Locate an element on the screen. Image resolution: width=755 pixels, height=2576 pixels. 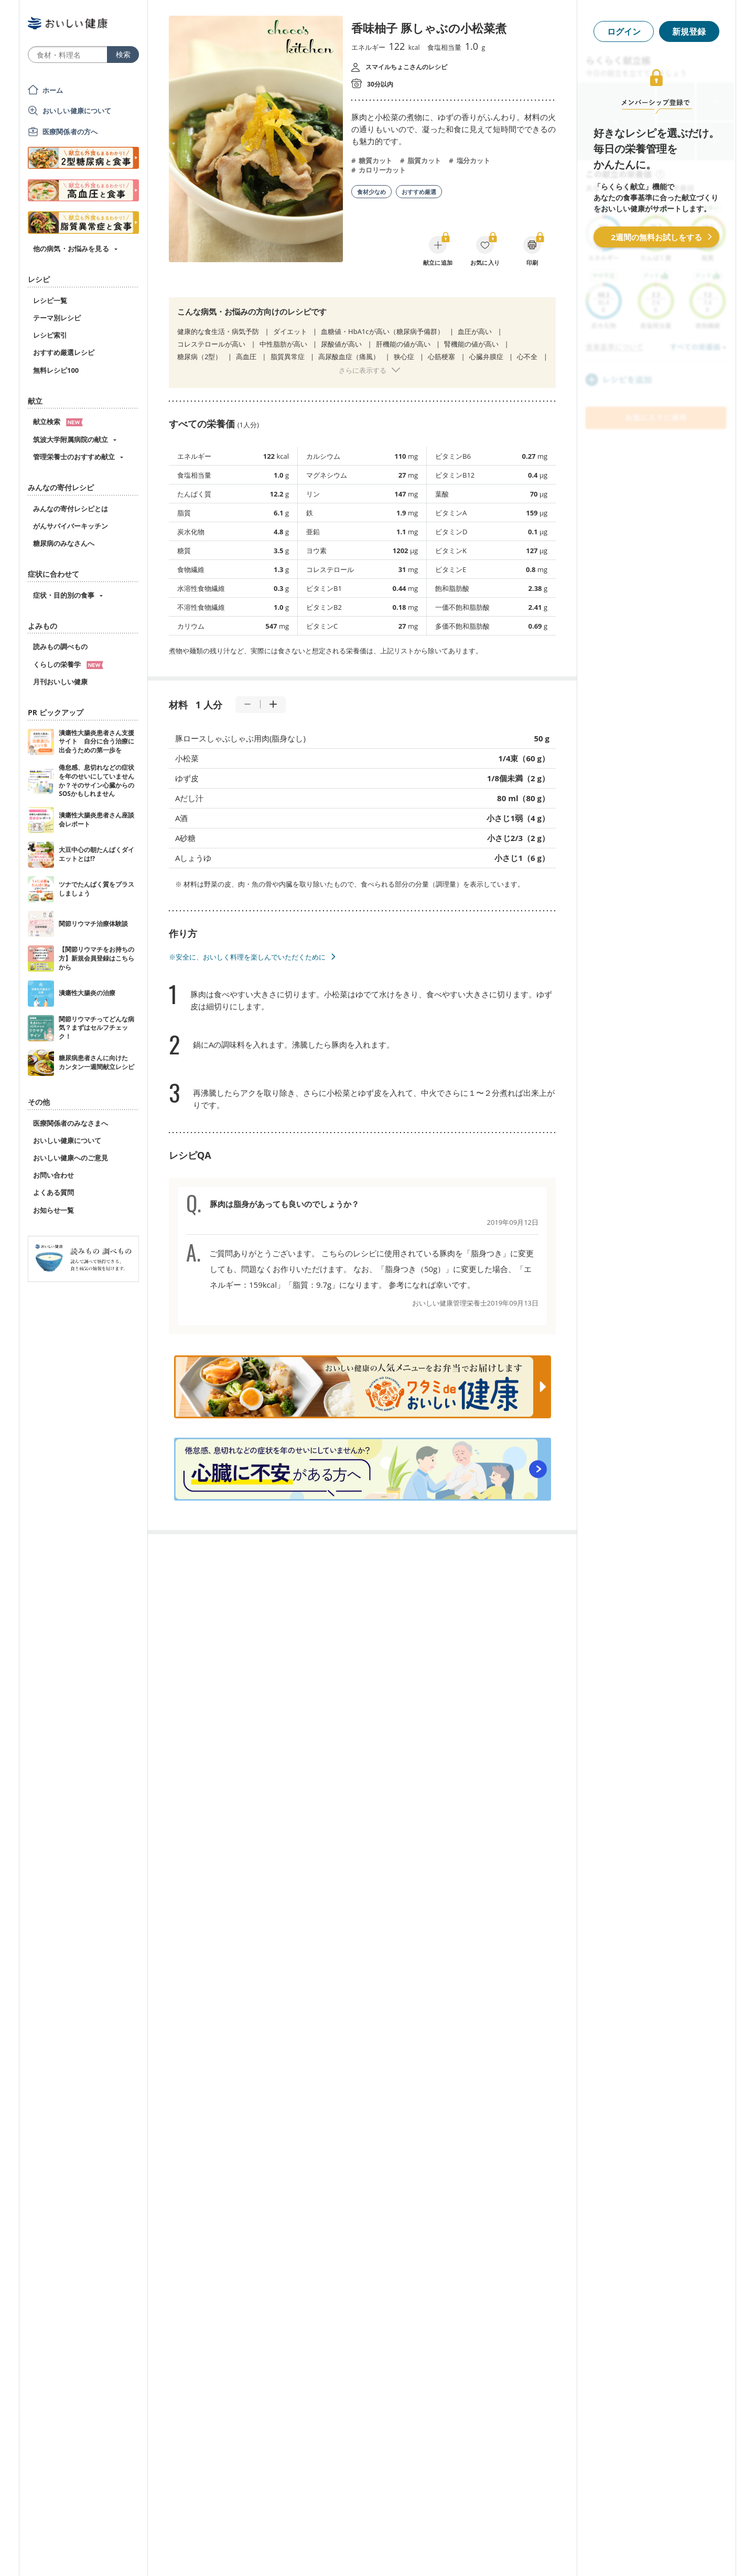
レシピ索引 is located at coordinates (50, 335).